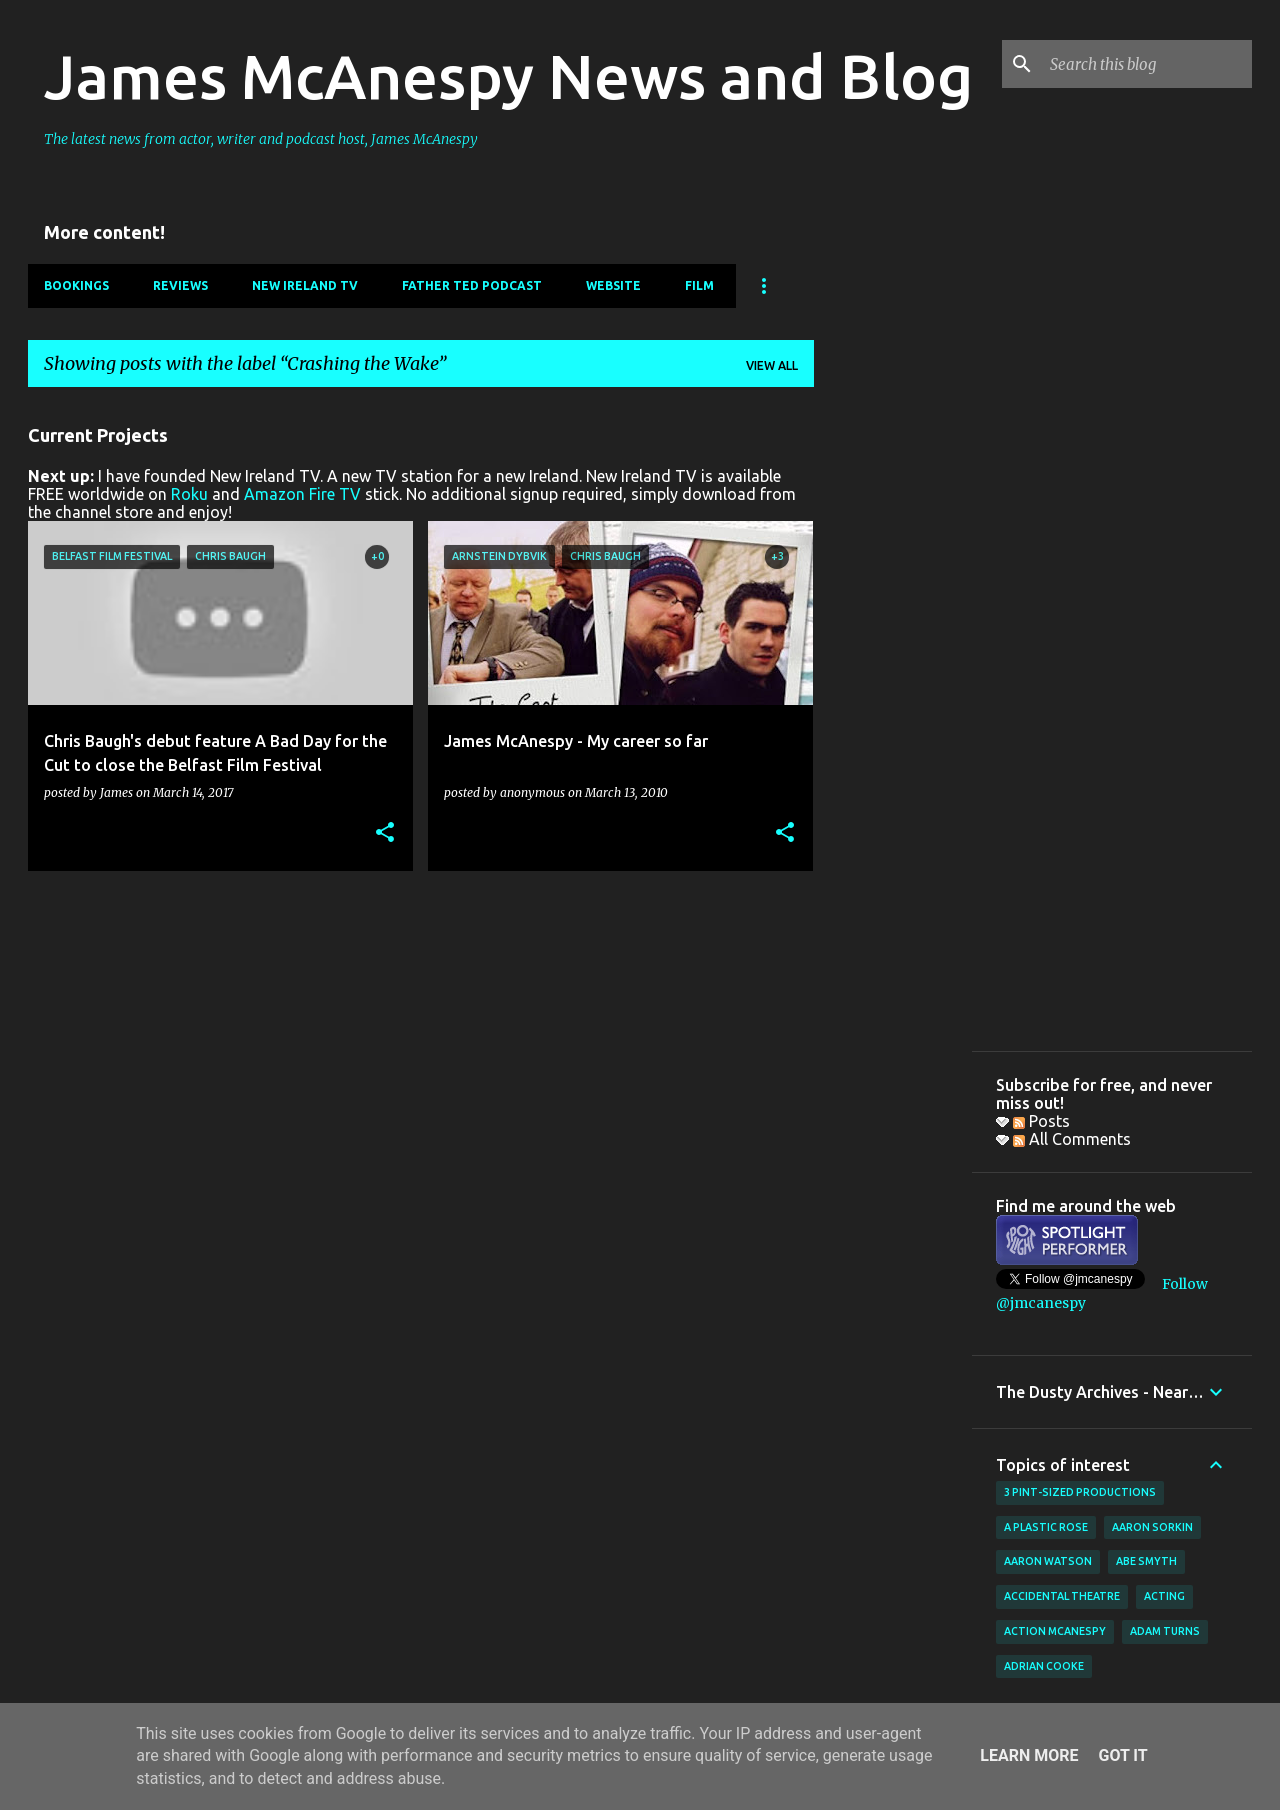  Describe the element at coordinates (1152, 1527) in the screenshot. I see `Aaron Sorkin` at that location.